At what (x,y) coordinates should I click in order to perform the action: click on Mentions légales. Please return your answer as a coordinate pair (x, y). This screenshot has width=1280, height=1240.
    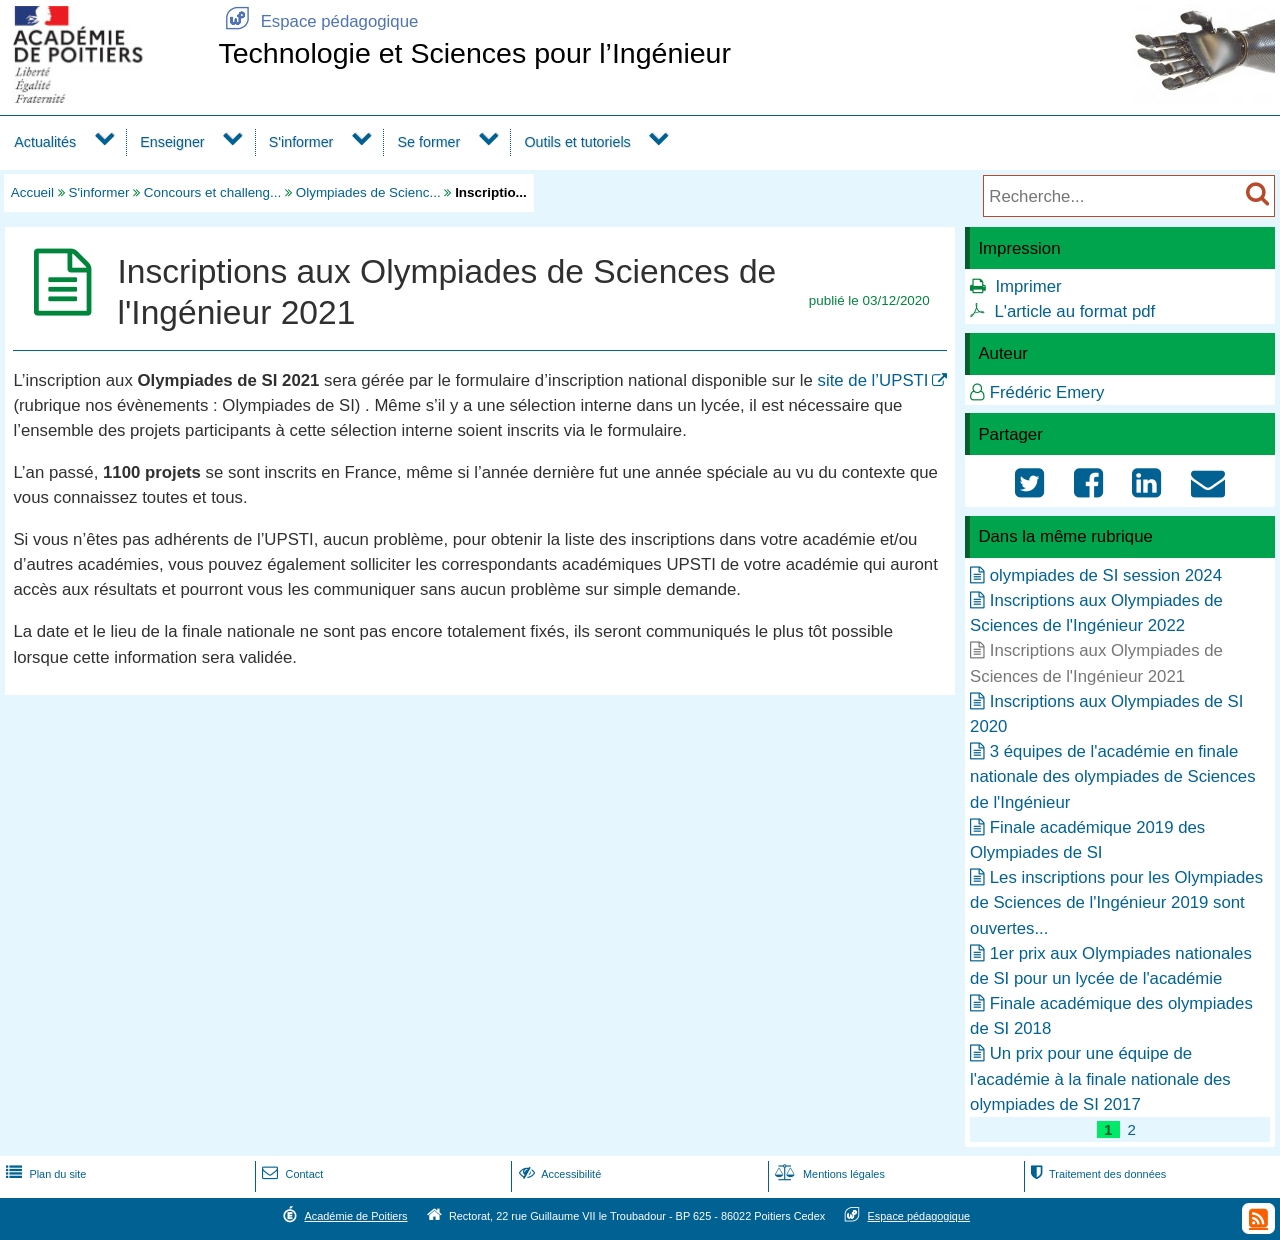
    Looking at the image, I should click on (828, 1174).